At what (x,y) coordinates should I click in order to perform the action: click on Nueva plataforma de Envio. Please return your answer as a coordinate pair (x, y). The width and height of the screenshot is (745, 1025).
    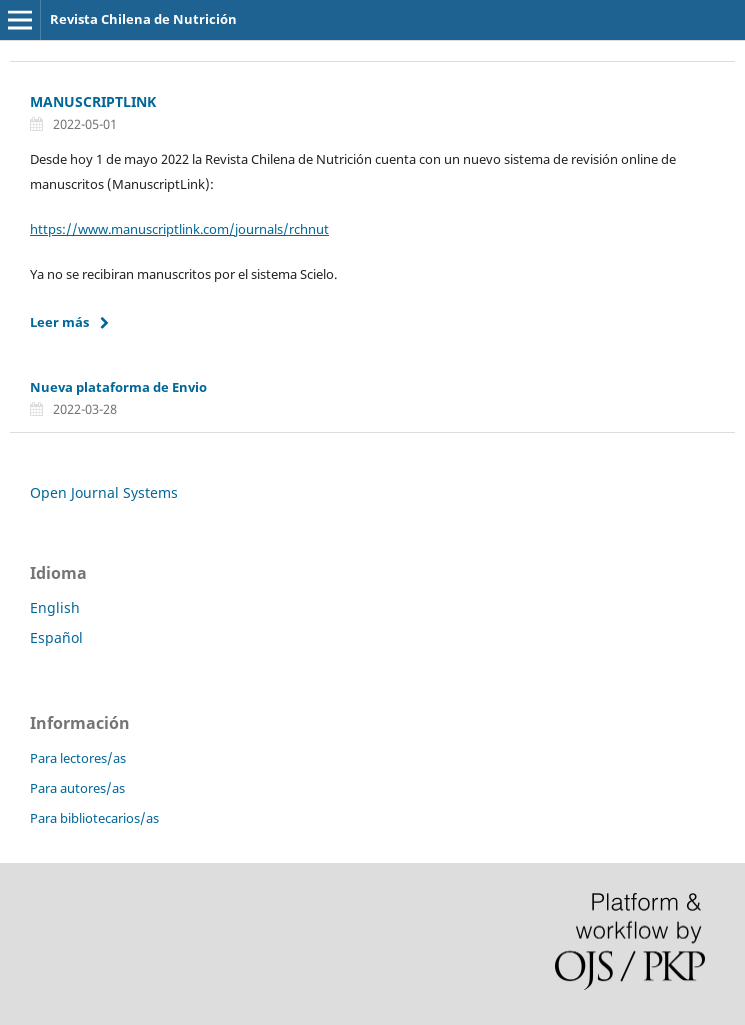
    Looking at the image, I should click on (118, 387).